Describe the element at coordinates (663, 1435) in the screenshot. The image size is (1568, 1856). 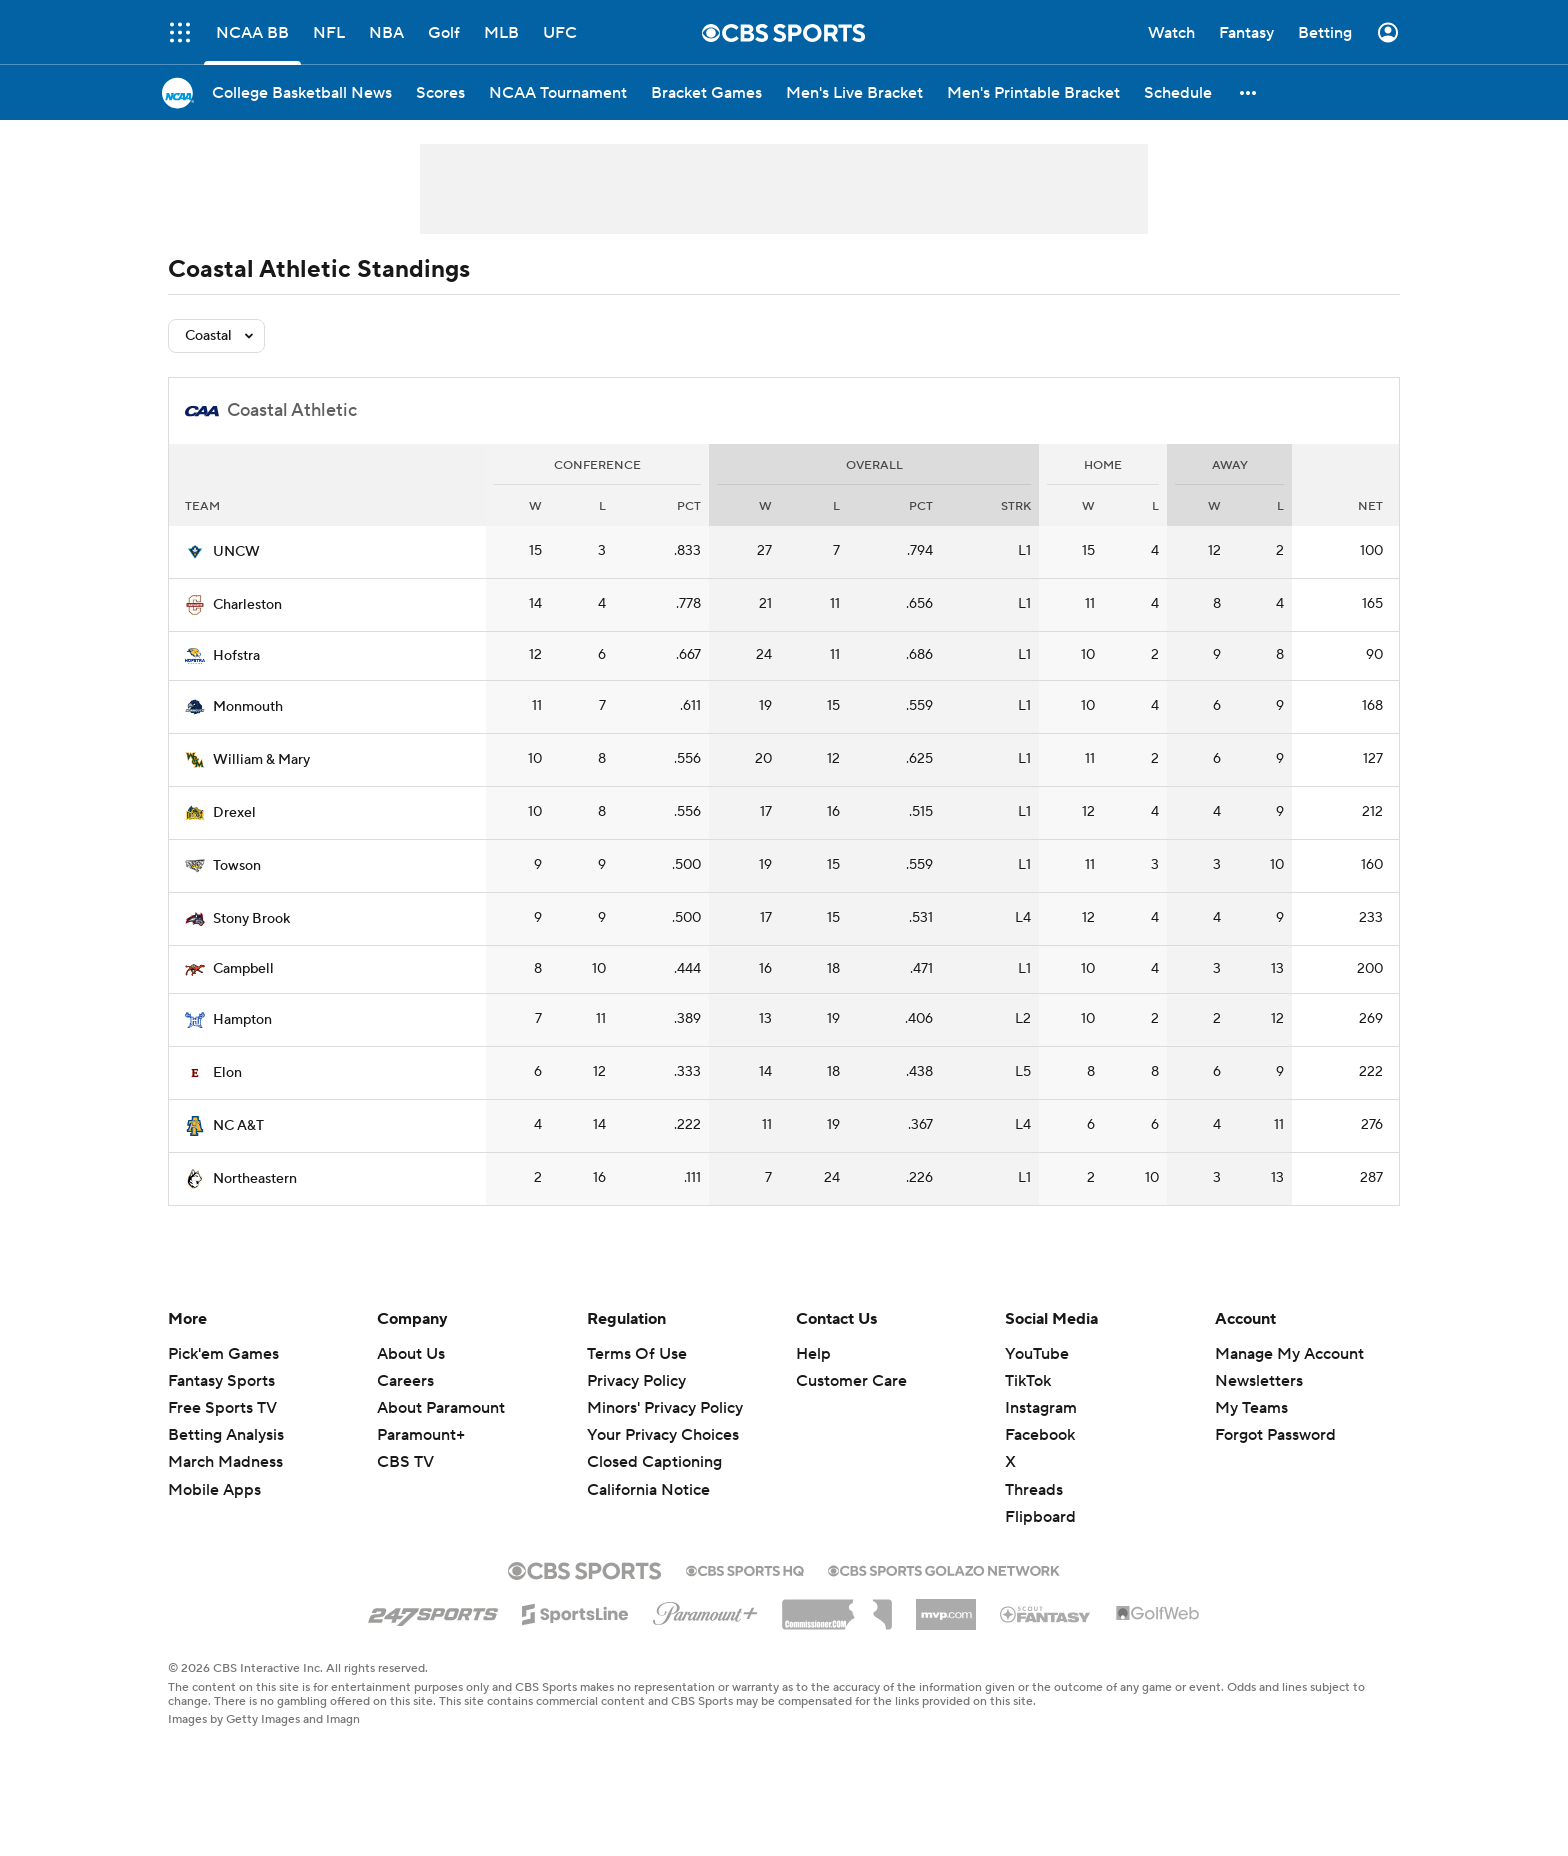
I see `Your Privacy Choices` at that location.